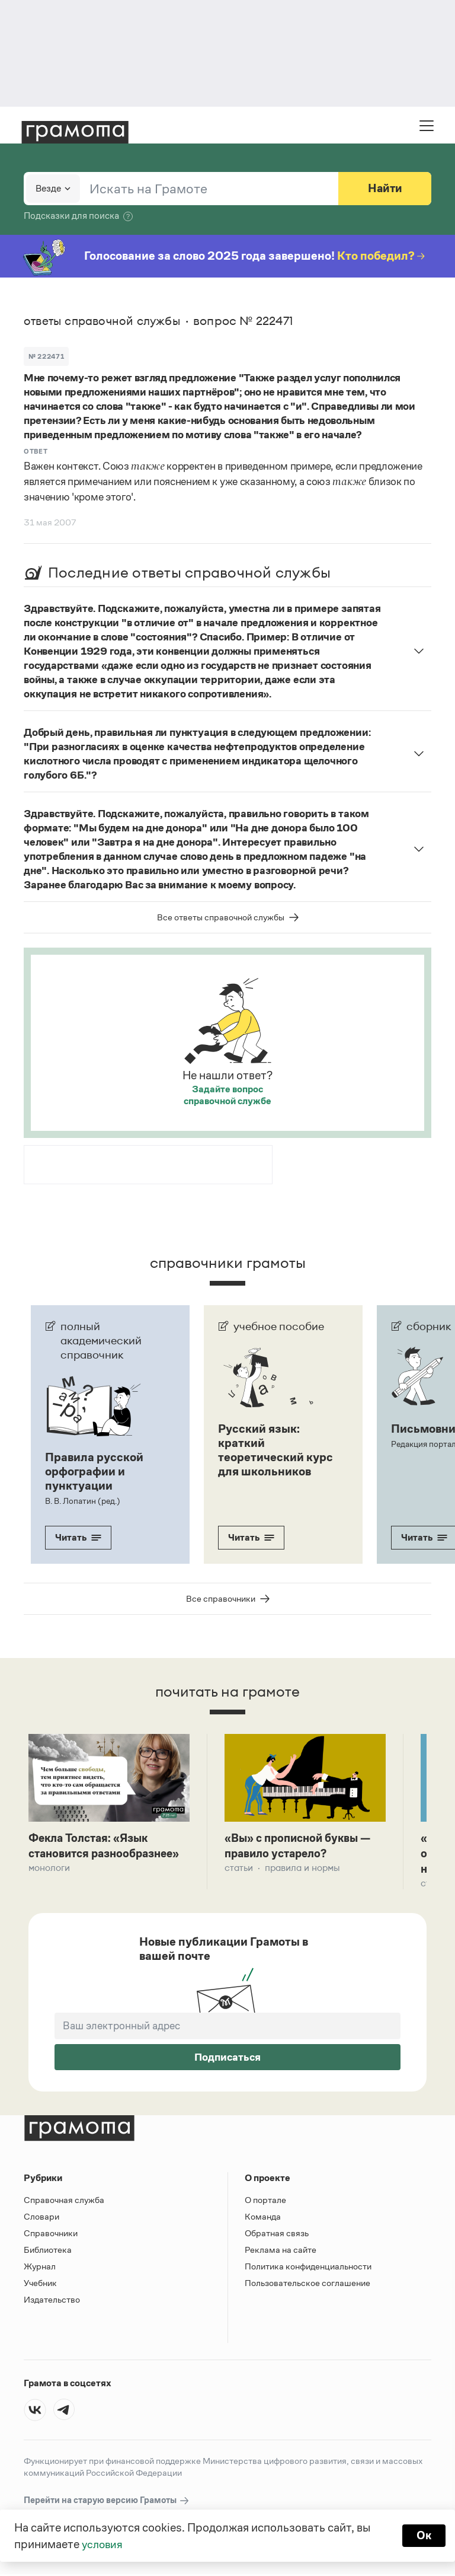 This screenshot has width=455, height=2576. Describe the element at coordinates (49, 1868) in the screenshot. I see `Монологи` at that location.